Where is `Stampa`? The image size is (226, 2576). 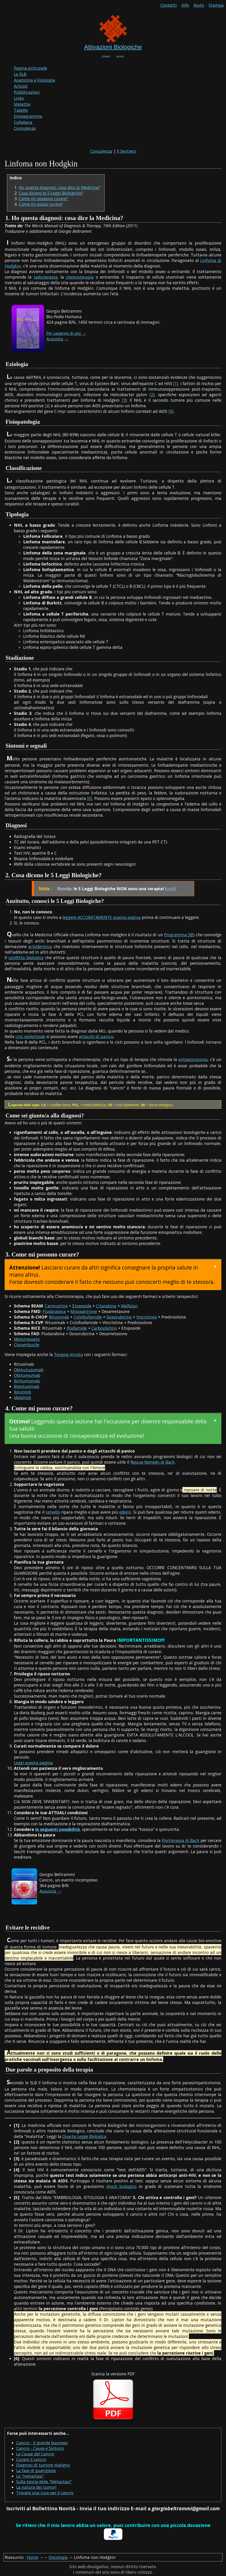
Stampa is located at coordinates (216, 5).